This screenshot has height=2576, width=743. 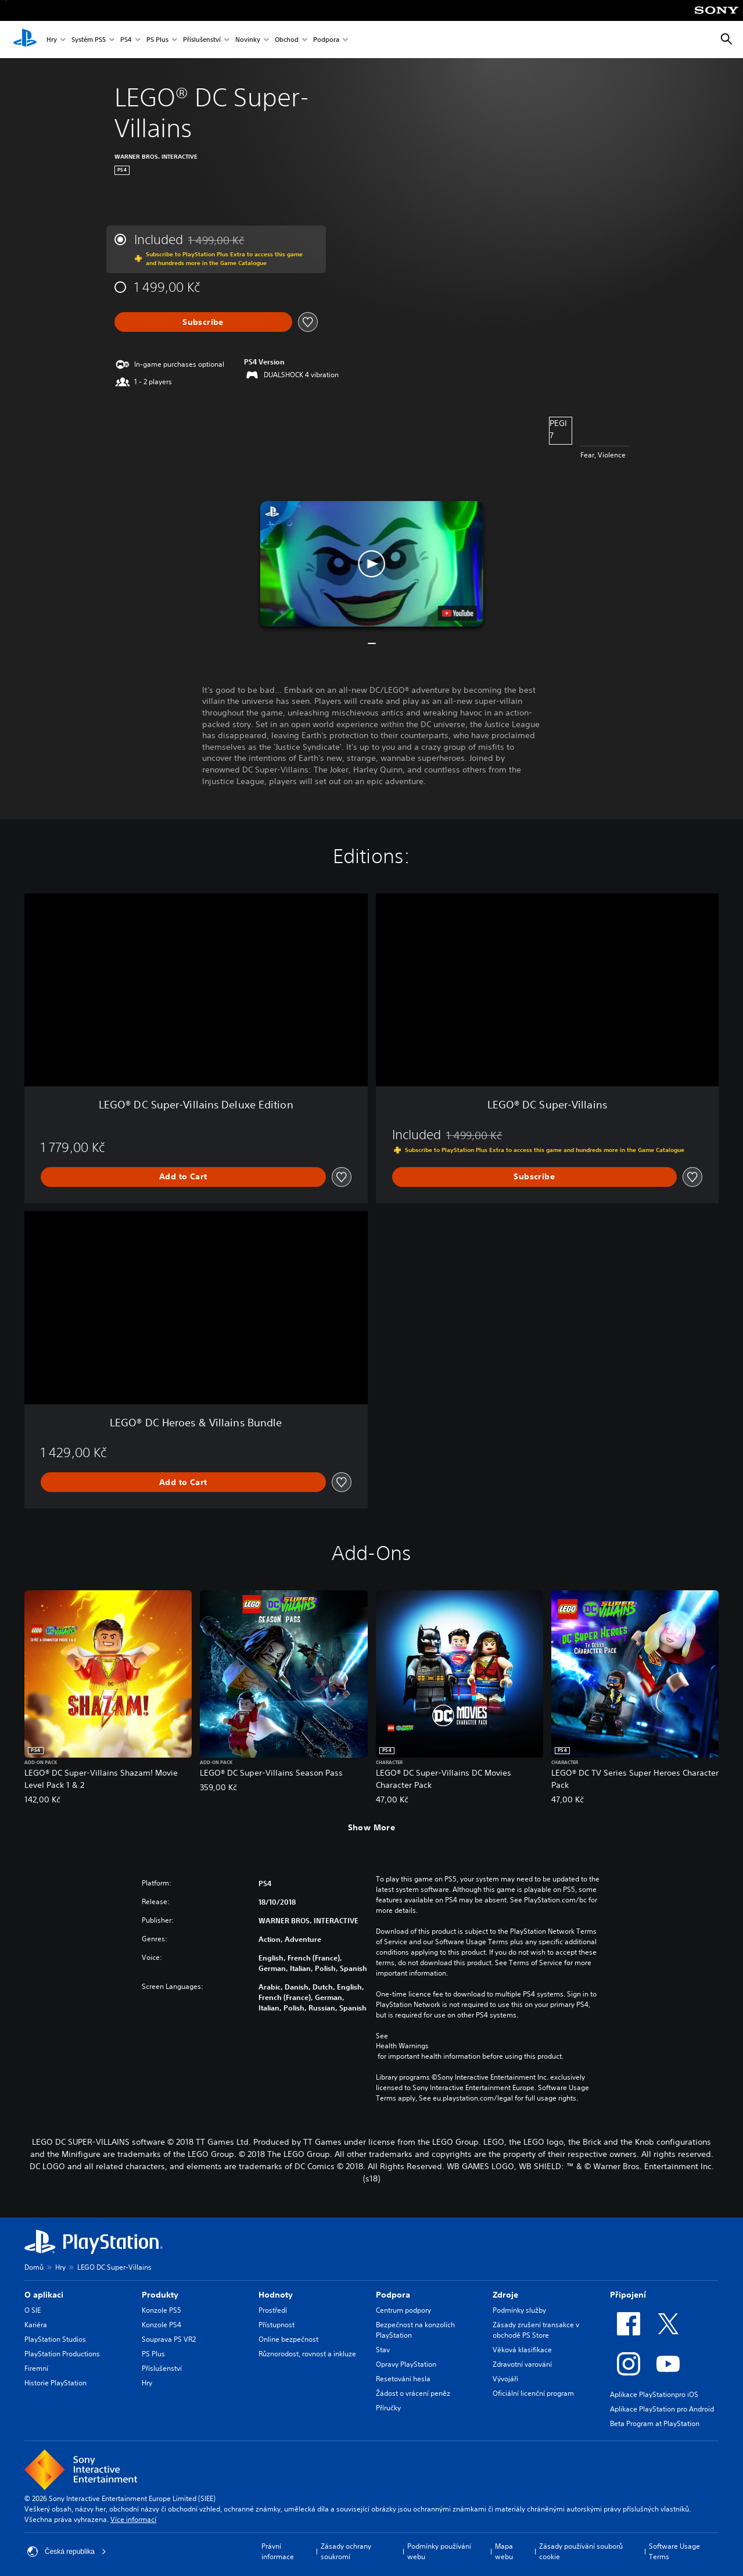 I want to click on Zásady používání souborů cookie, so click(x=581, y=2551).